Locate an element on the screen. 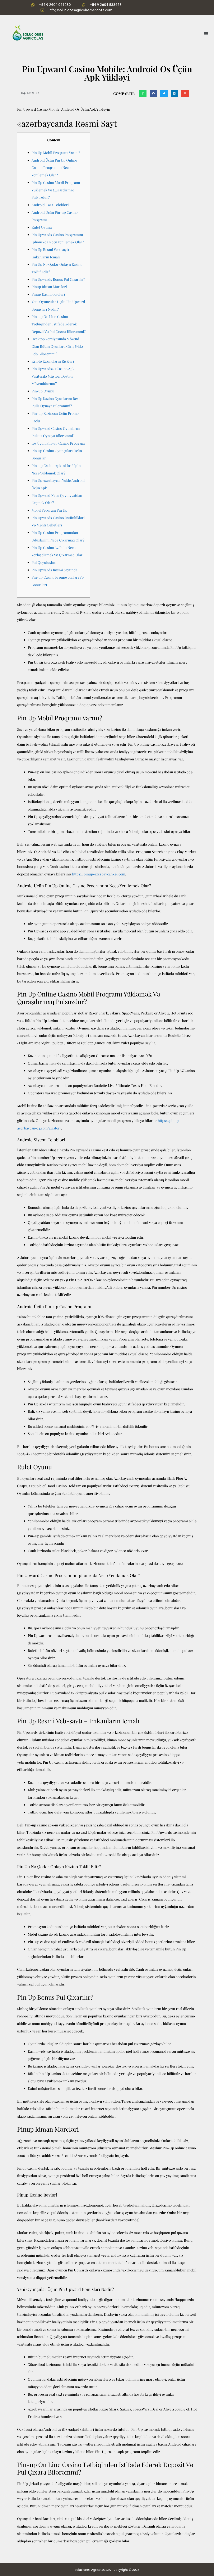 Image resolution: width=214 pixels, height=2576 pixels. Pin-up On Line Casino Tətbiqindən Istifadə Edərək Depozit Və Pul Çıxara Bilərəmmi? is located at coordinates (59, 324).